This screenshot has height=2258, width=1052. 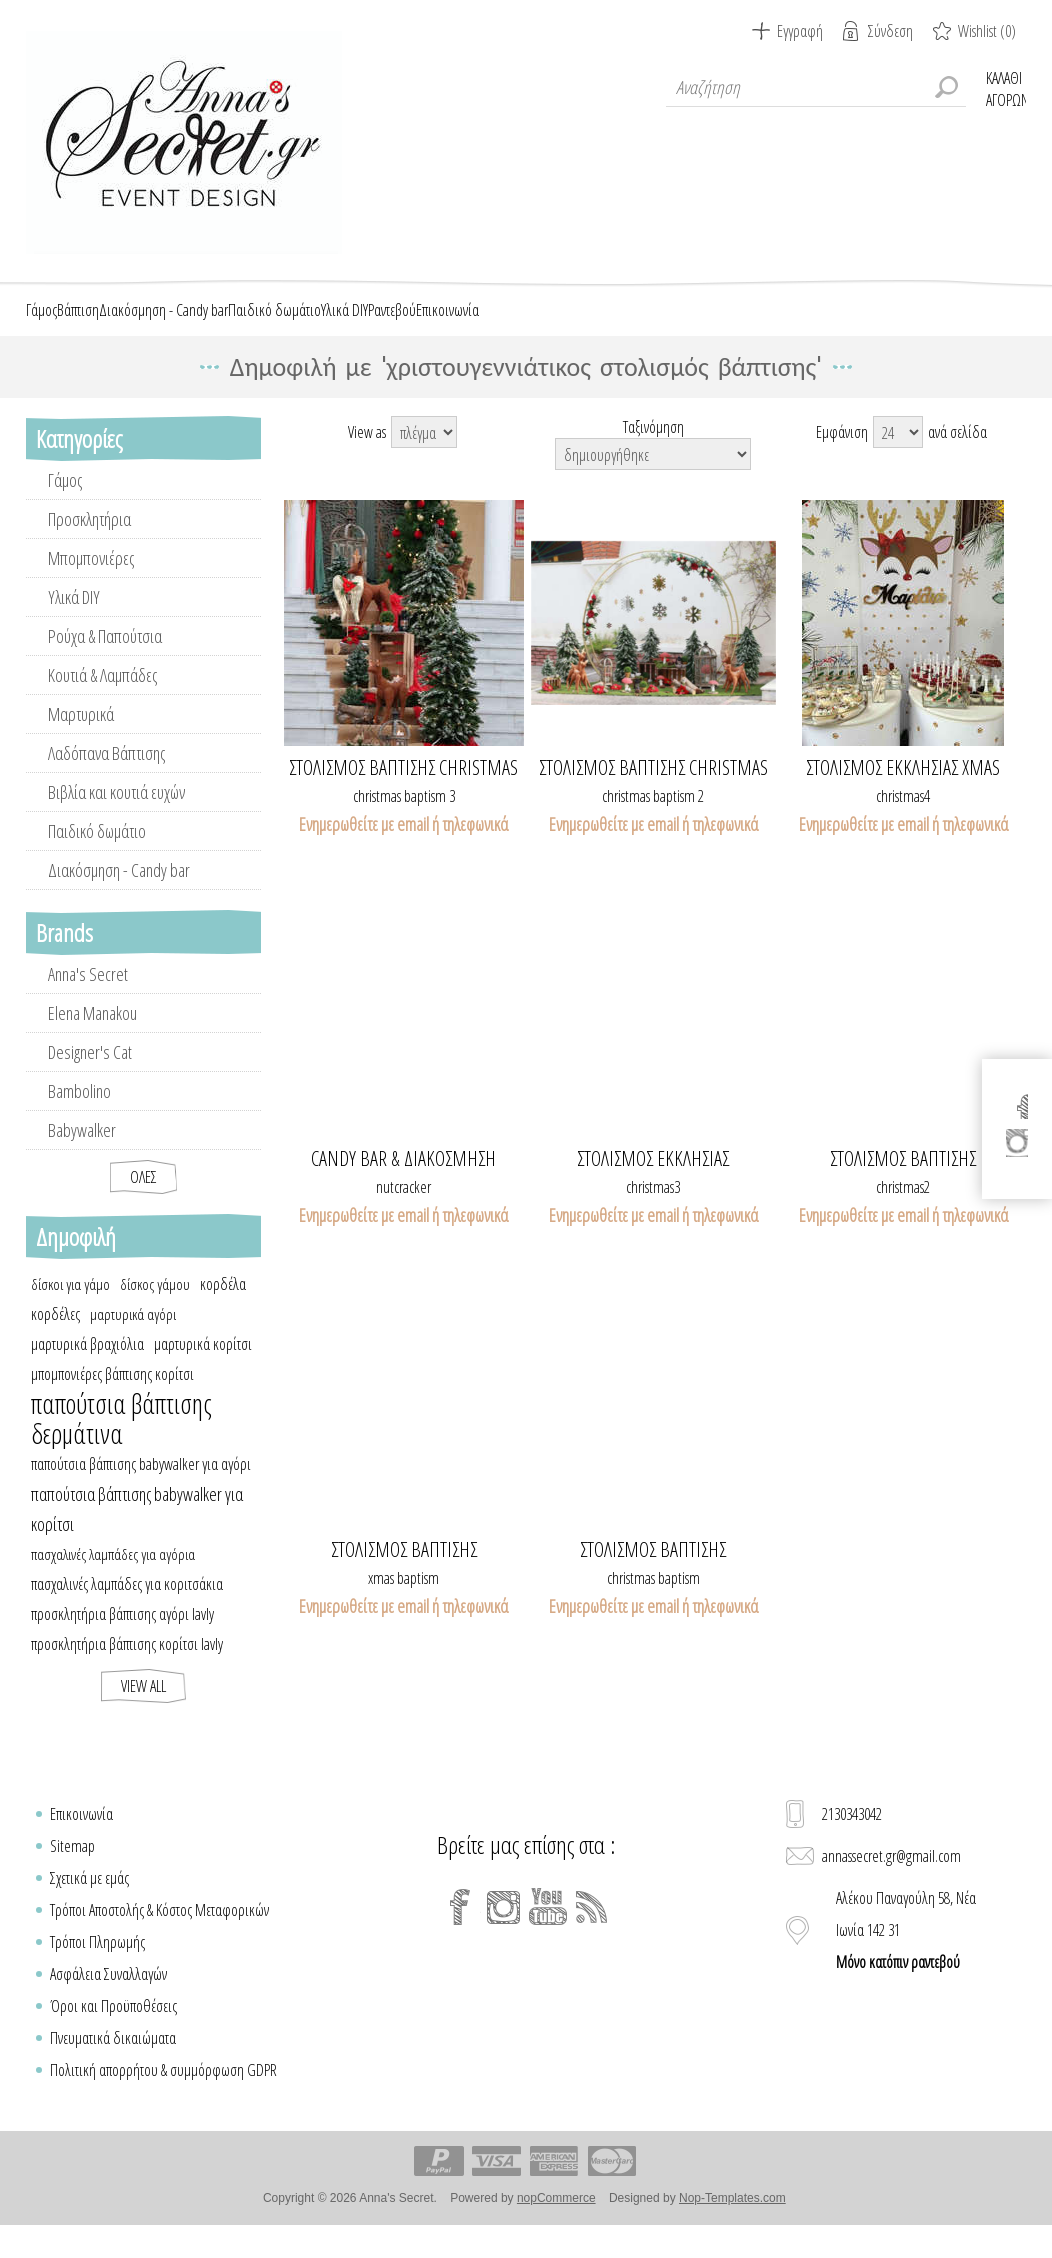 I want to click on μαρτυρικά βραχιόλια, so click(x=87, y=1367).